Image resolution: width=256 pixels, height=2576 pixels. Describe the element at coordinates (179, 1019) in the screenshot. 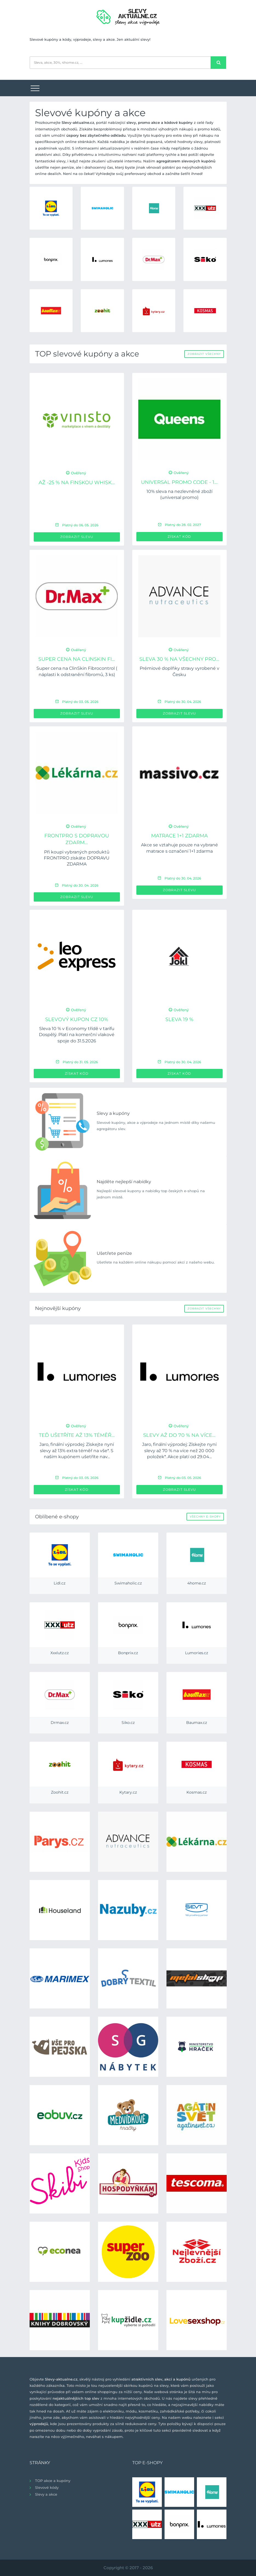

I see `Sleva 19 %` at that location.